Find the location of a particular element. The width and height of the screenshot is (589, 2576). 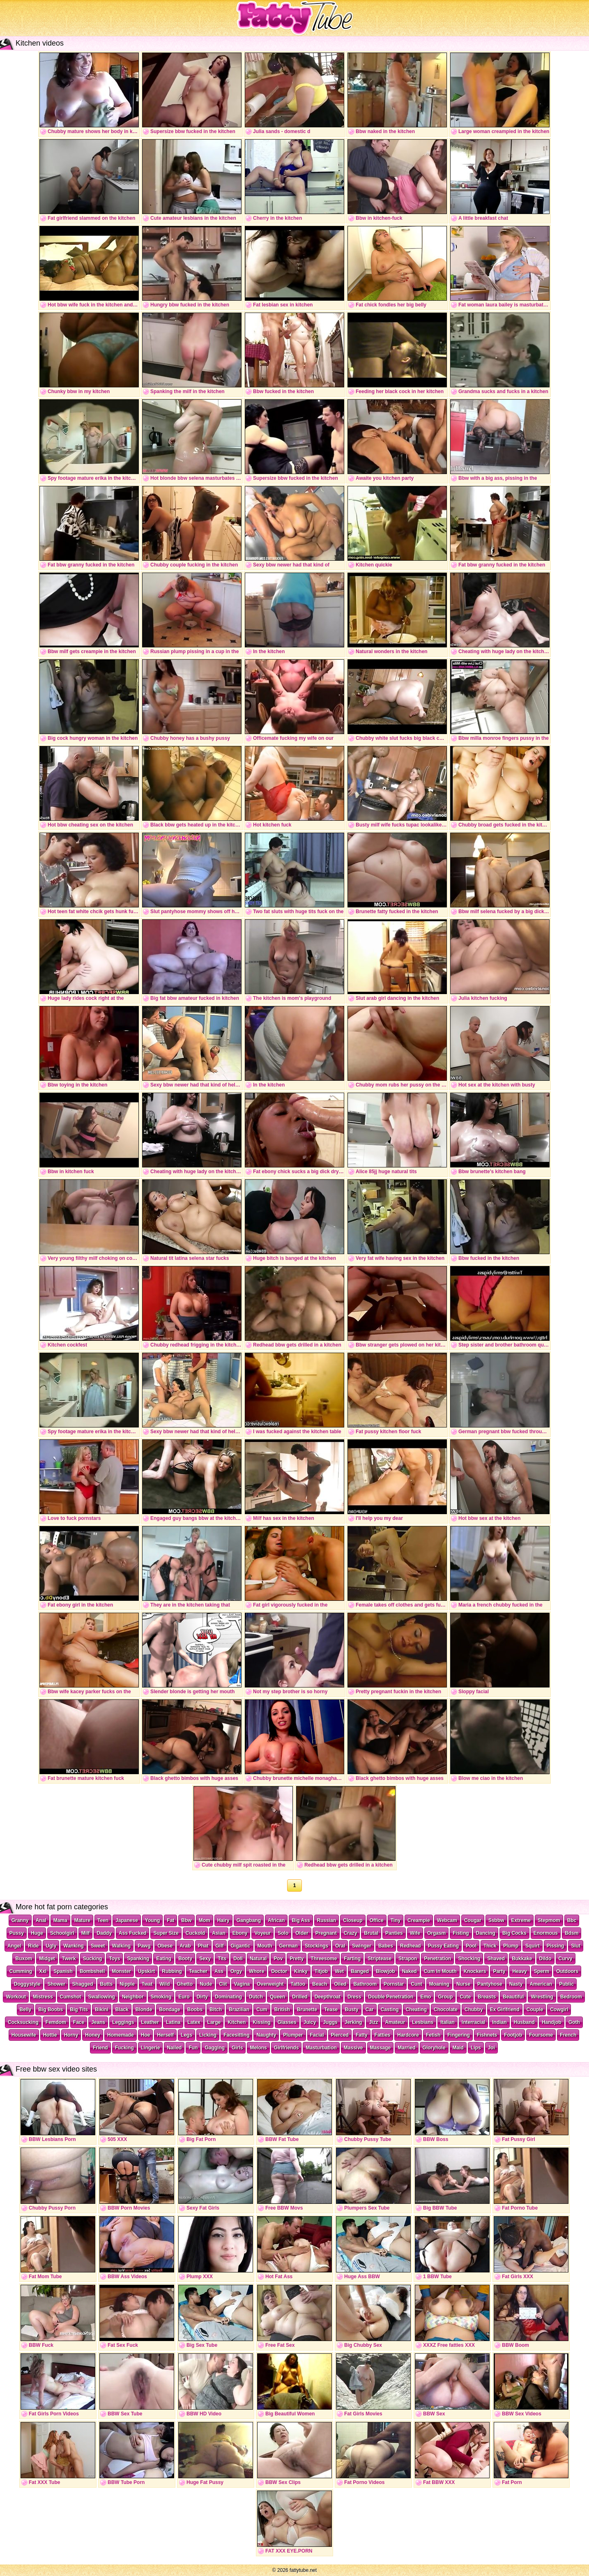

Buxom is located at coordinates (23, 1958).